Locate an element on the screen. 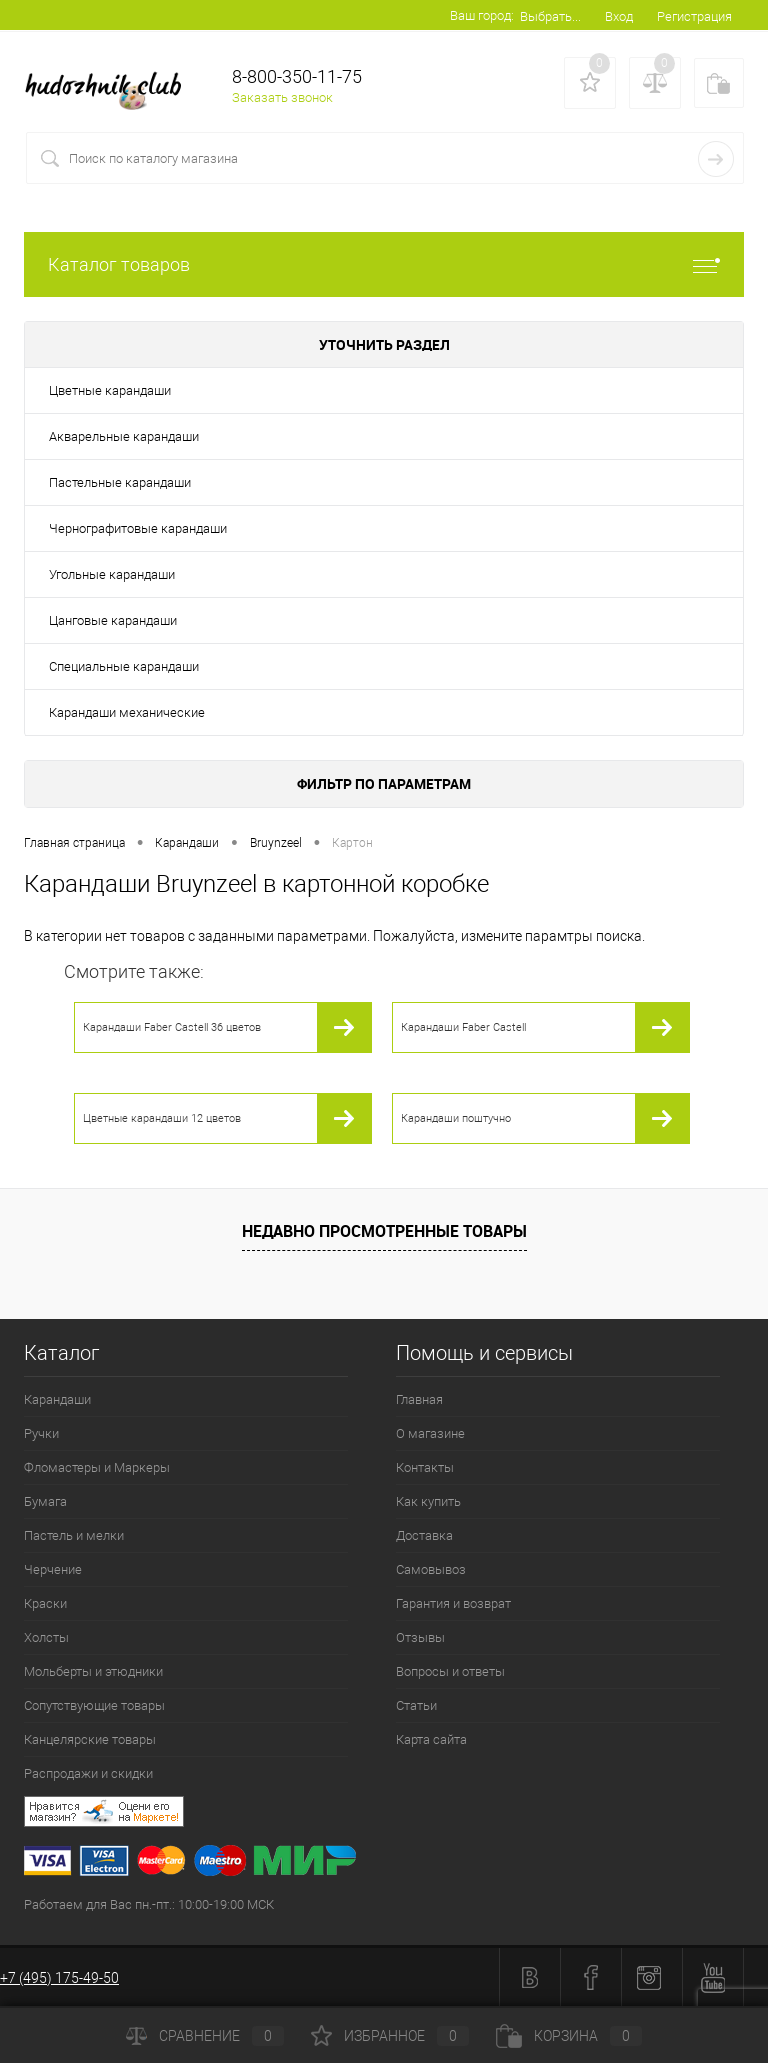 The height and width of the screenshot is (2063, 768). Канцелярские товары is located at coordinates (90, 1739).